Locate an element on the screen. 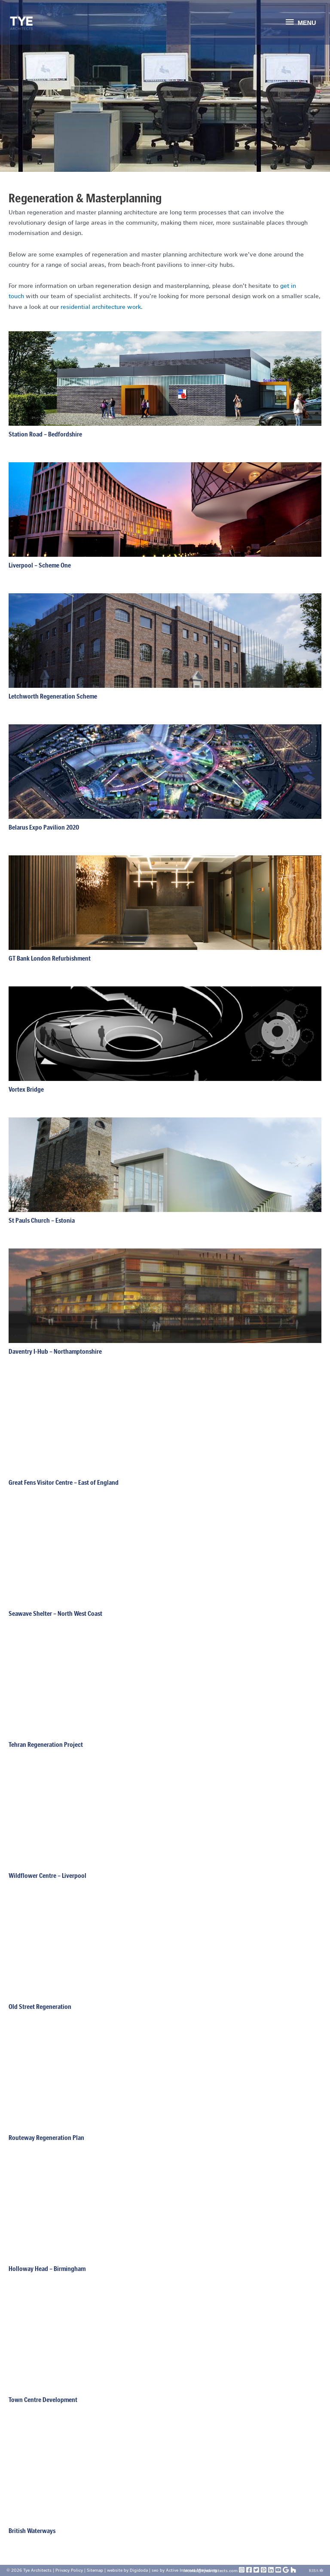 The width and height of the screenshot is (330, 2576). Letchworth Regeneration Scheme is located at coordinates (53, 696).